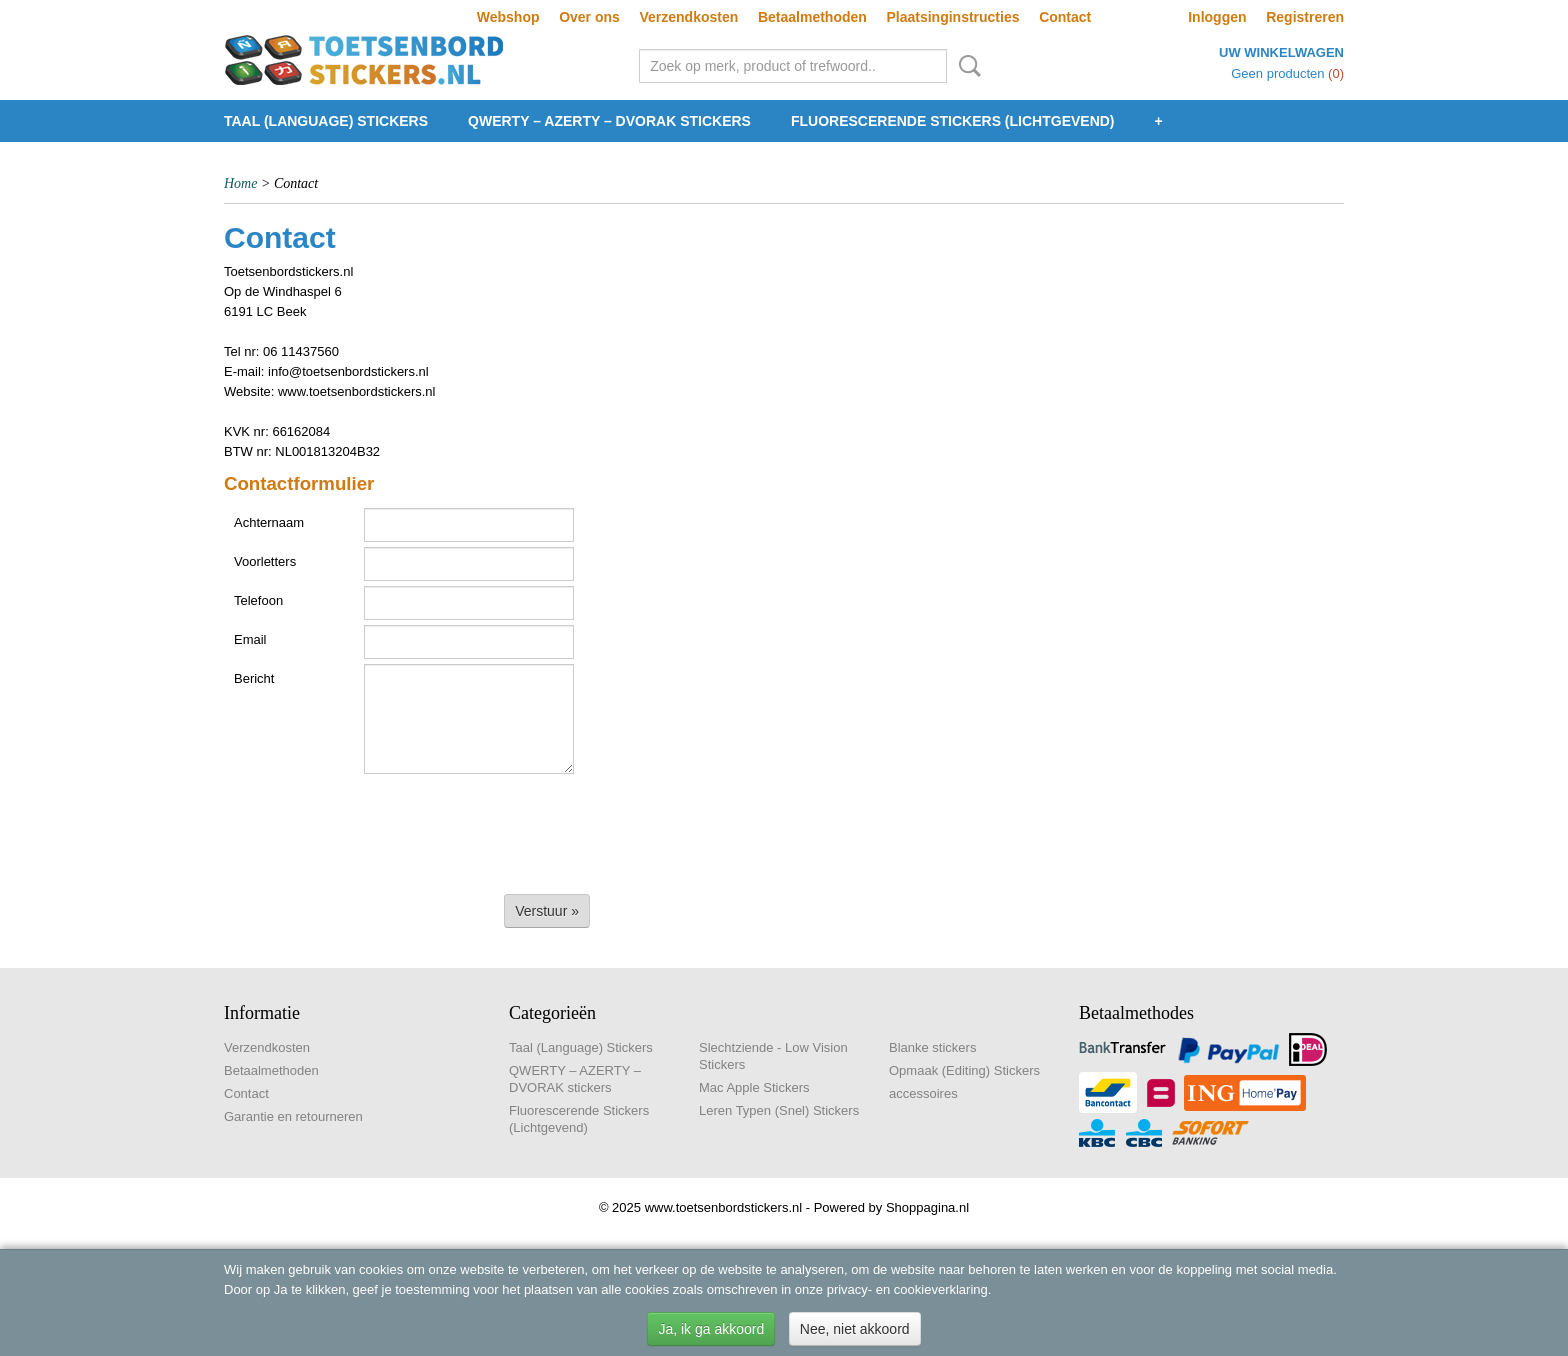 This screenshot has width=1568, height=1356. I want to click on Plaatsinginstructies, so click(952, 17).